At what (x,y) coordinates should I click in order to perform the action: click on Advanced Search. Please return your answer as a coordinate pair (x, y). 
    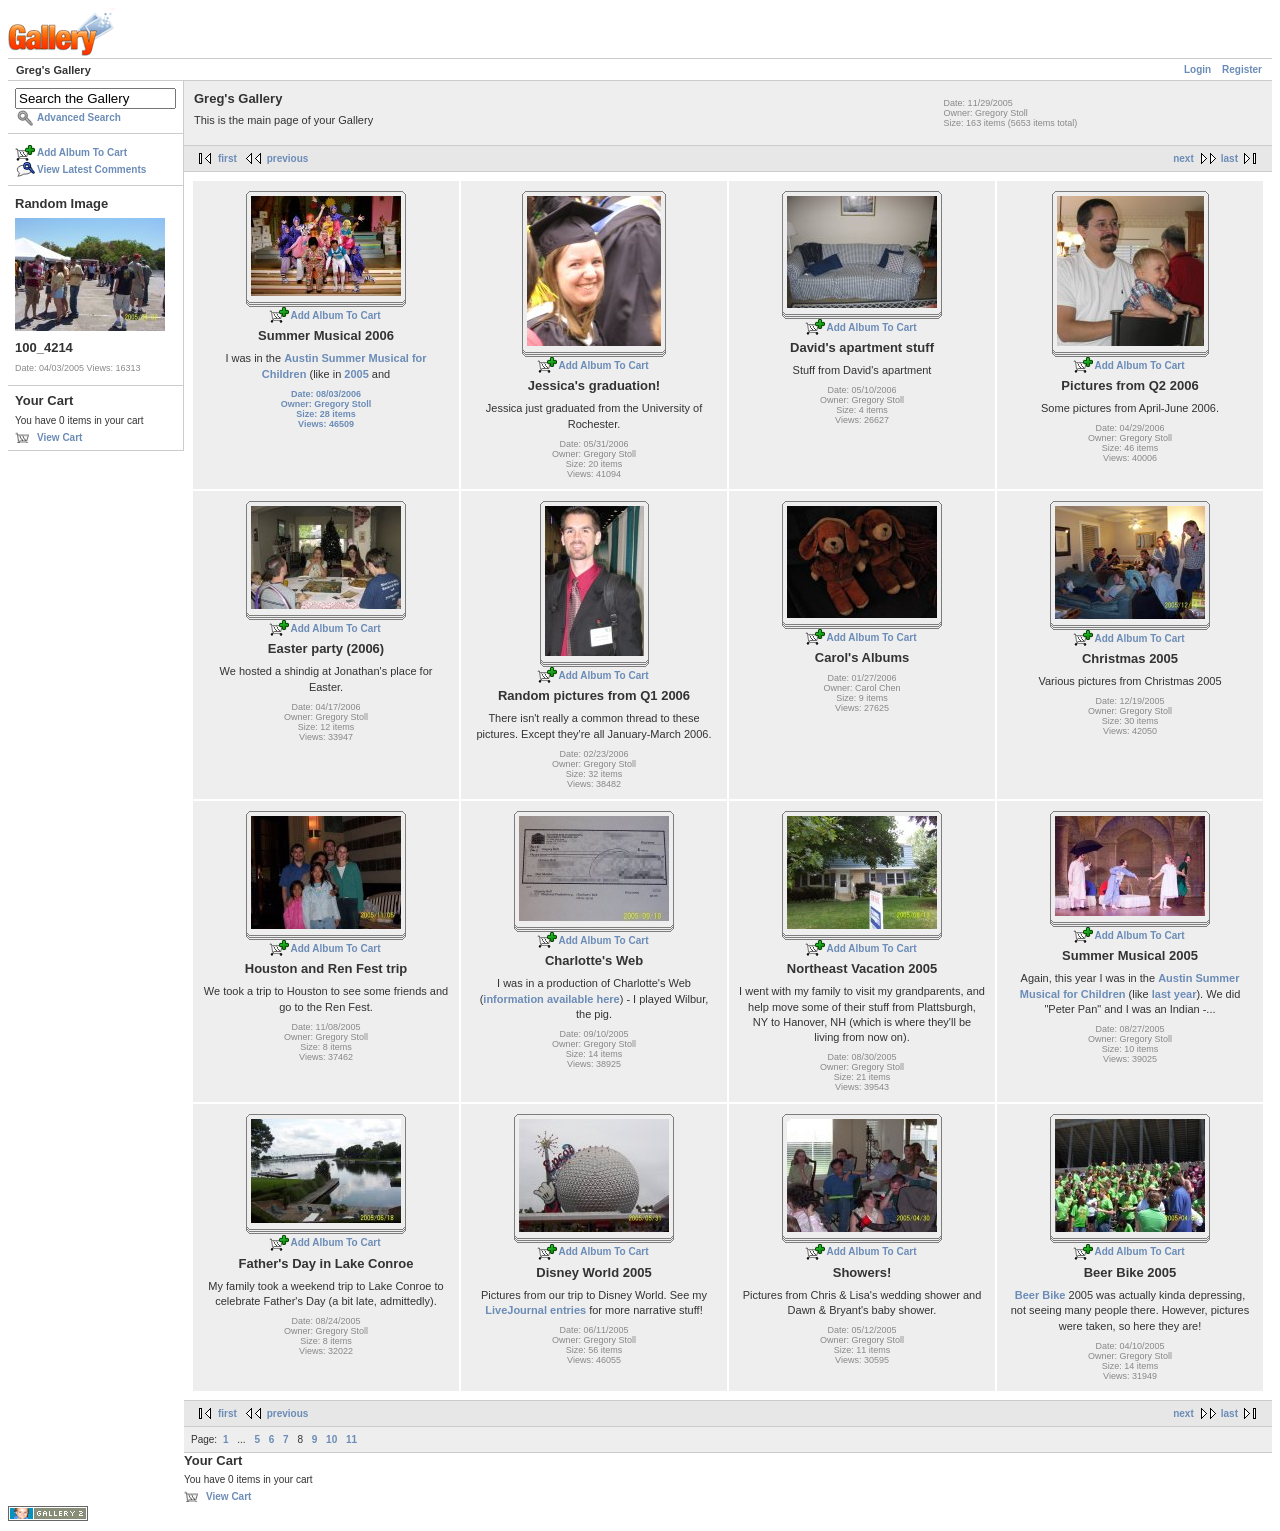
    Looking at the image, I should click on (79, 117).